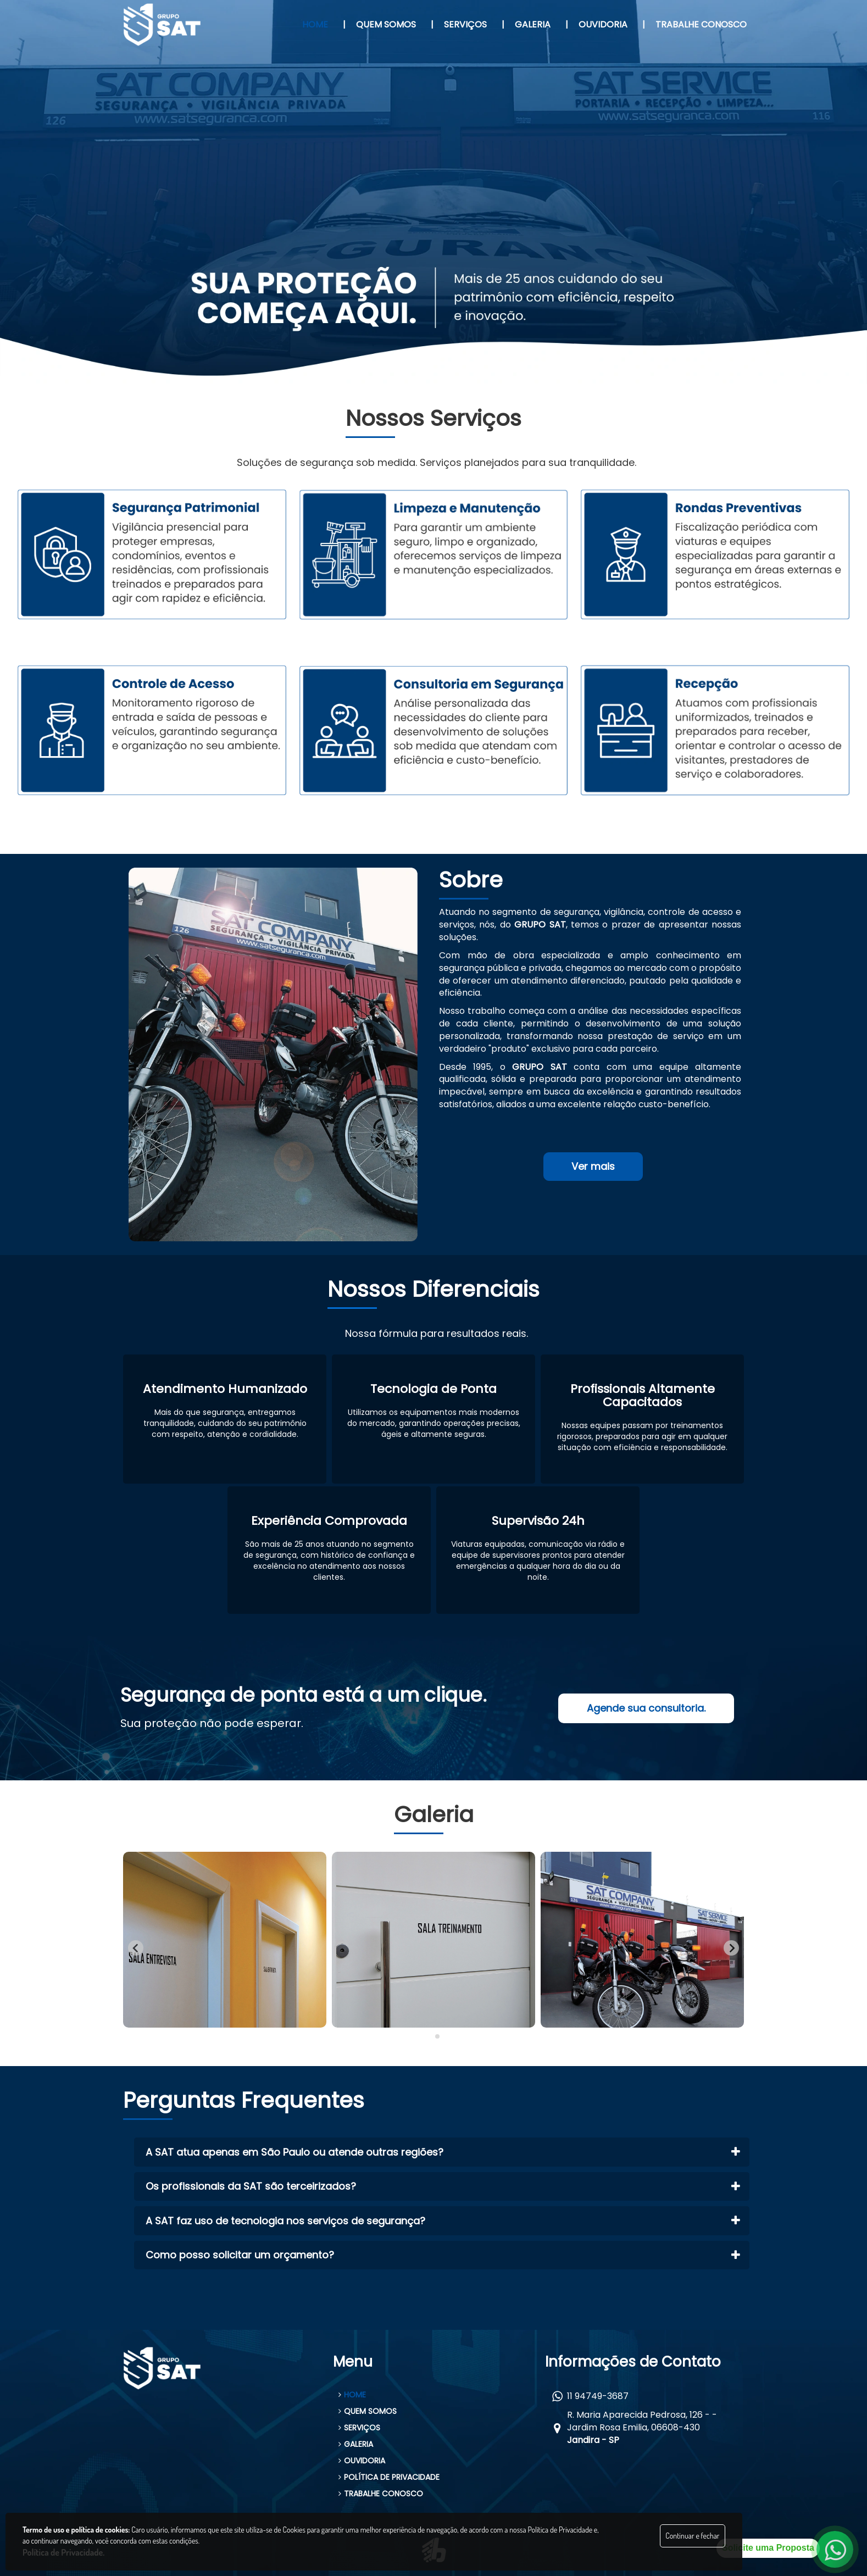 The width and height of the screenshot is (867, 2576). I want to click on Continuar e fechar, so click(692, 2535).